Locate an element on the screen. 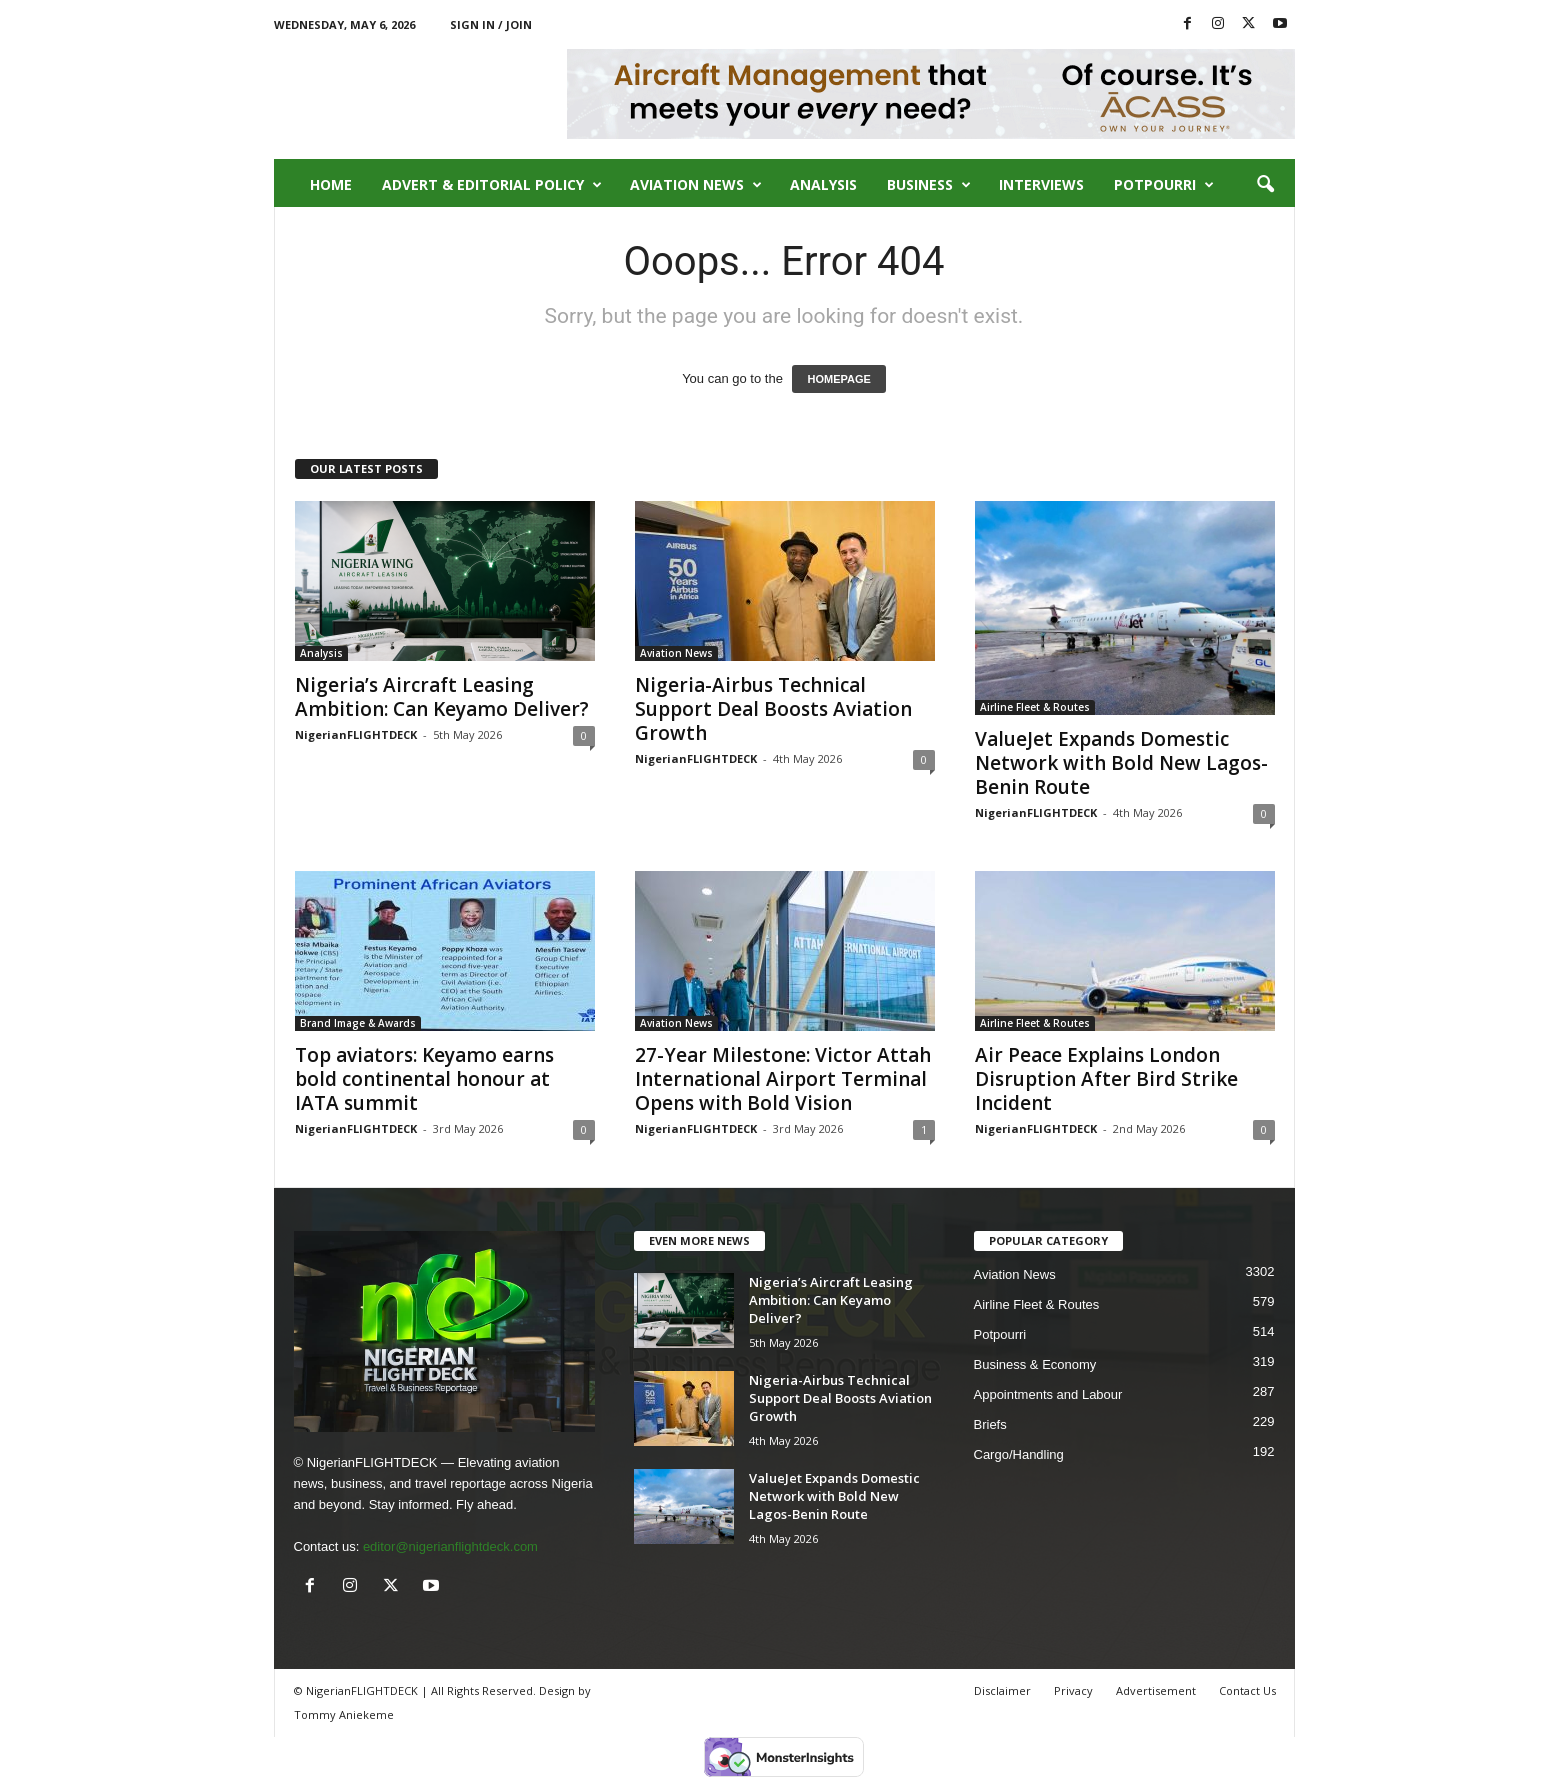  HOMEPAGE is located at coordinates (838, 379).